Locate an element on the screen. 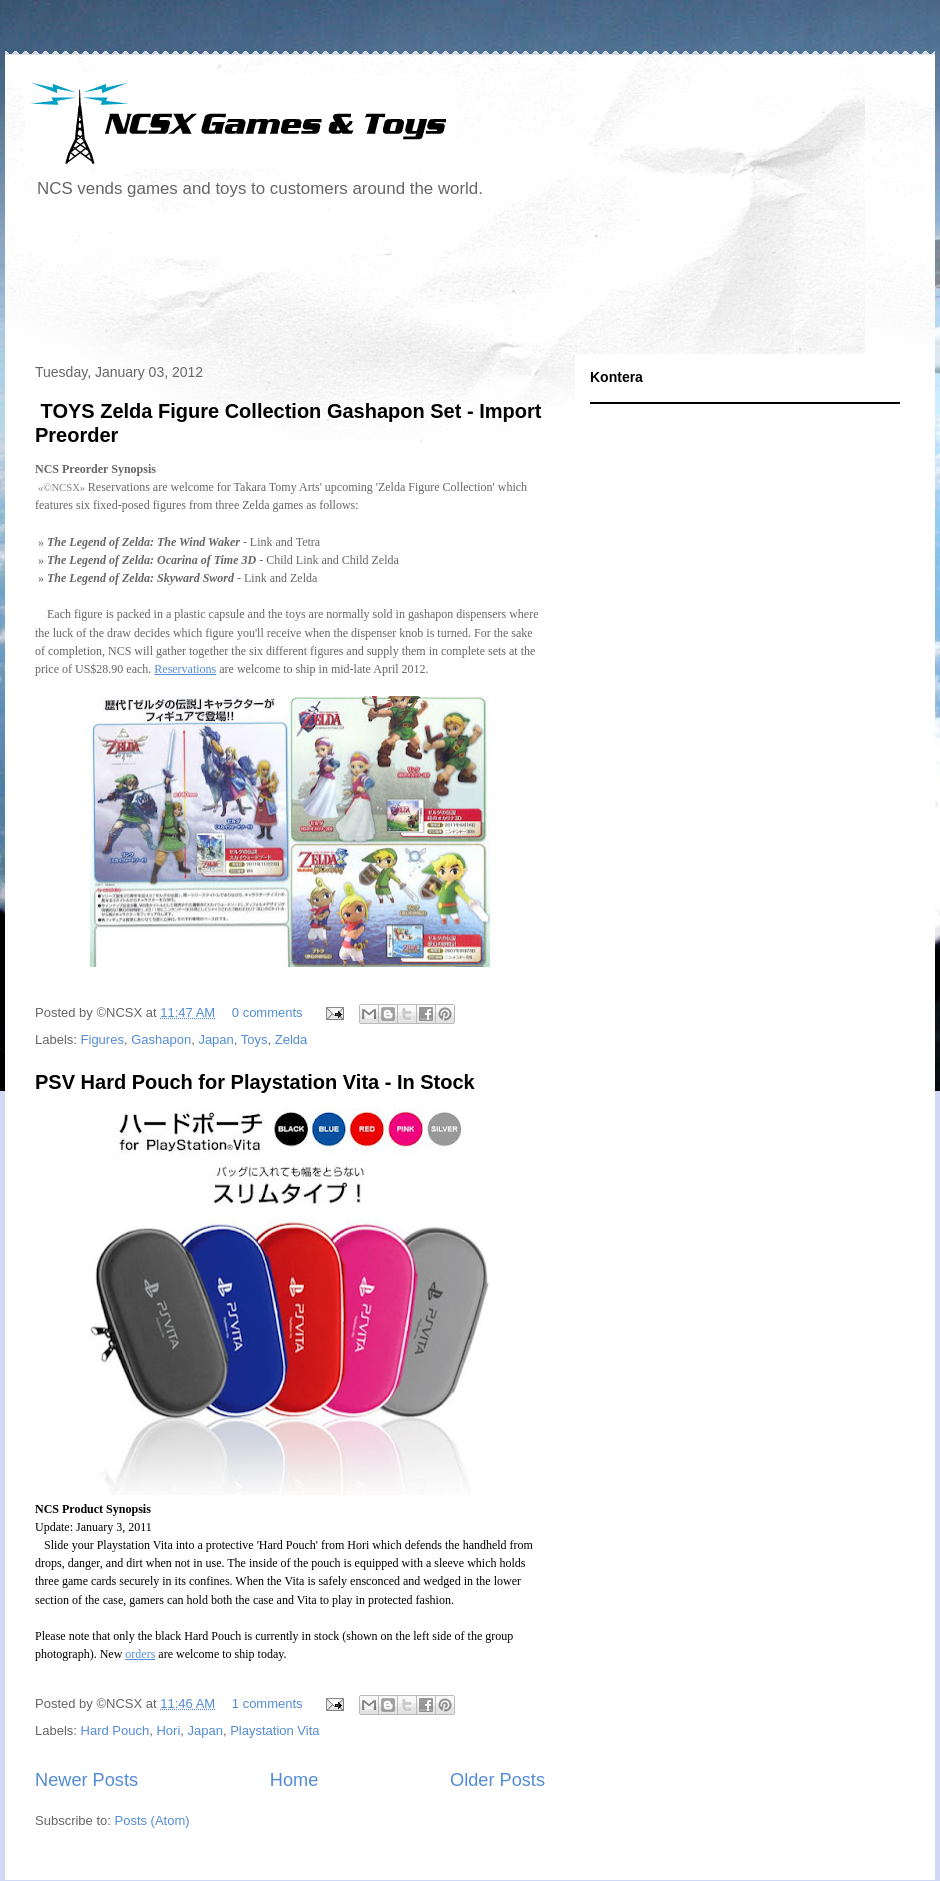 The width and height of the screenshot is (940, 1881). Hori is located at coordinates (168, 1730).